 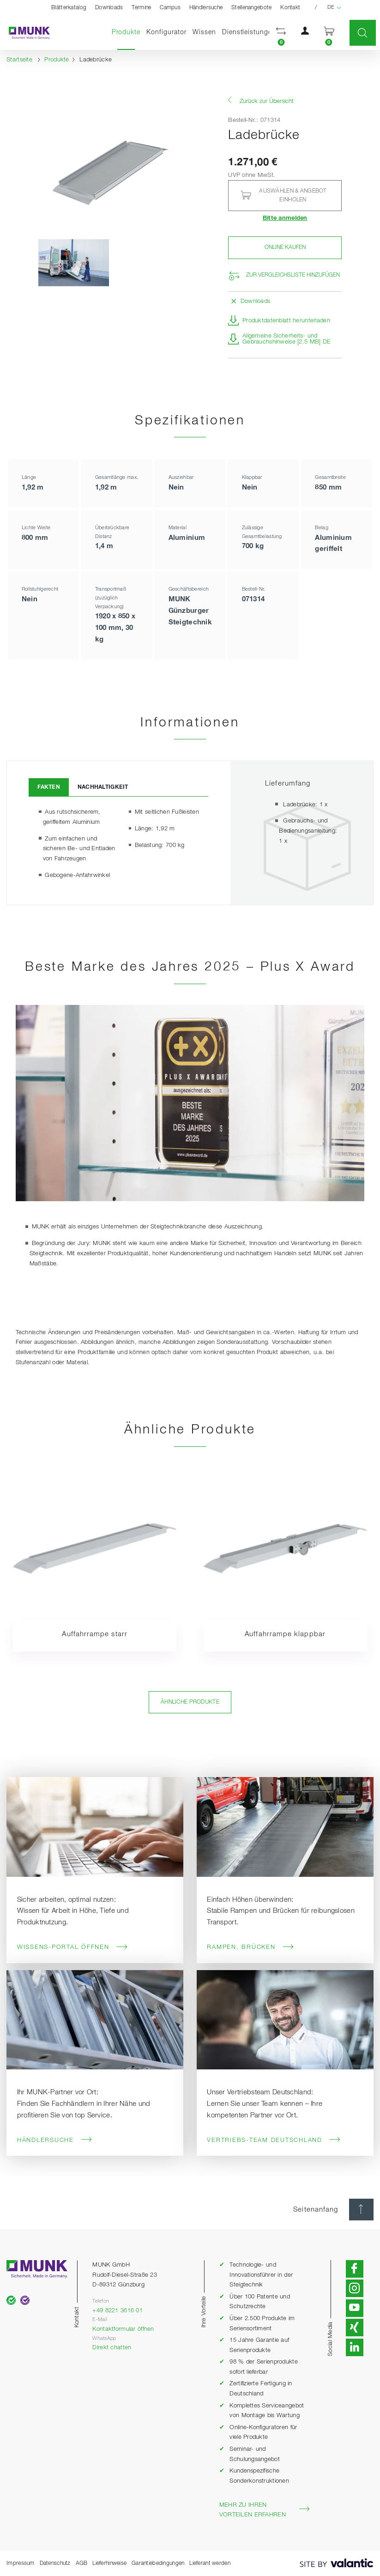 I want to click on Lieferhinweise, so click(x=109, y=2563).